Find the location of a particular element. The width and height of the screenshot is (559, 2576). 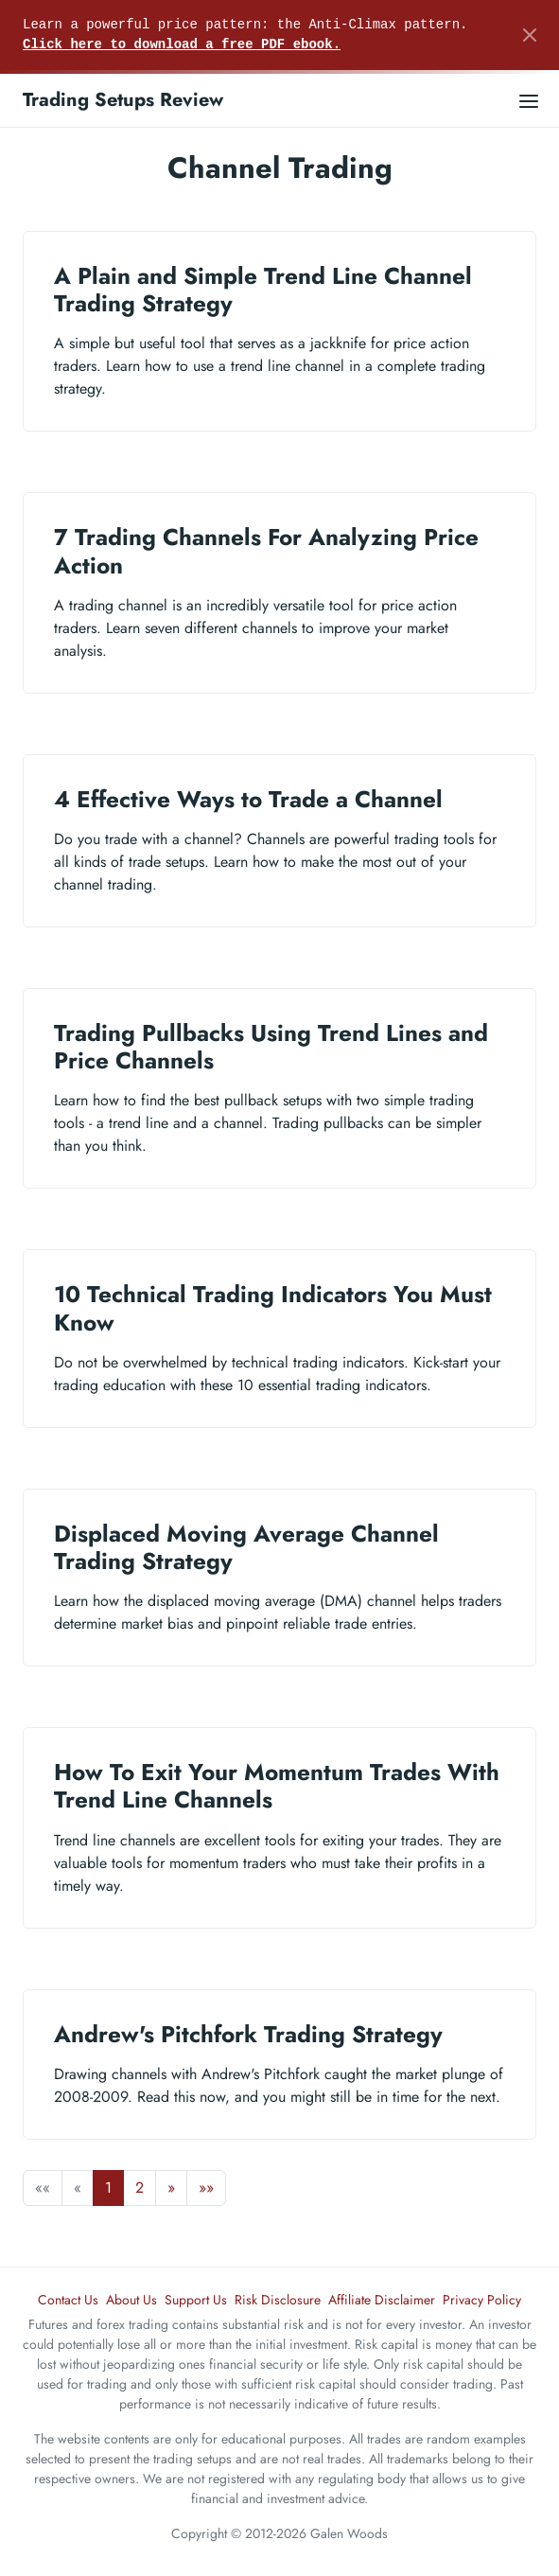

4 Effective Ways to Trade a Channel is located at coordinates (248, 799).